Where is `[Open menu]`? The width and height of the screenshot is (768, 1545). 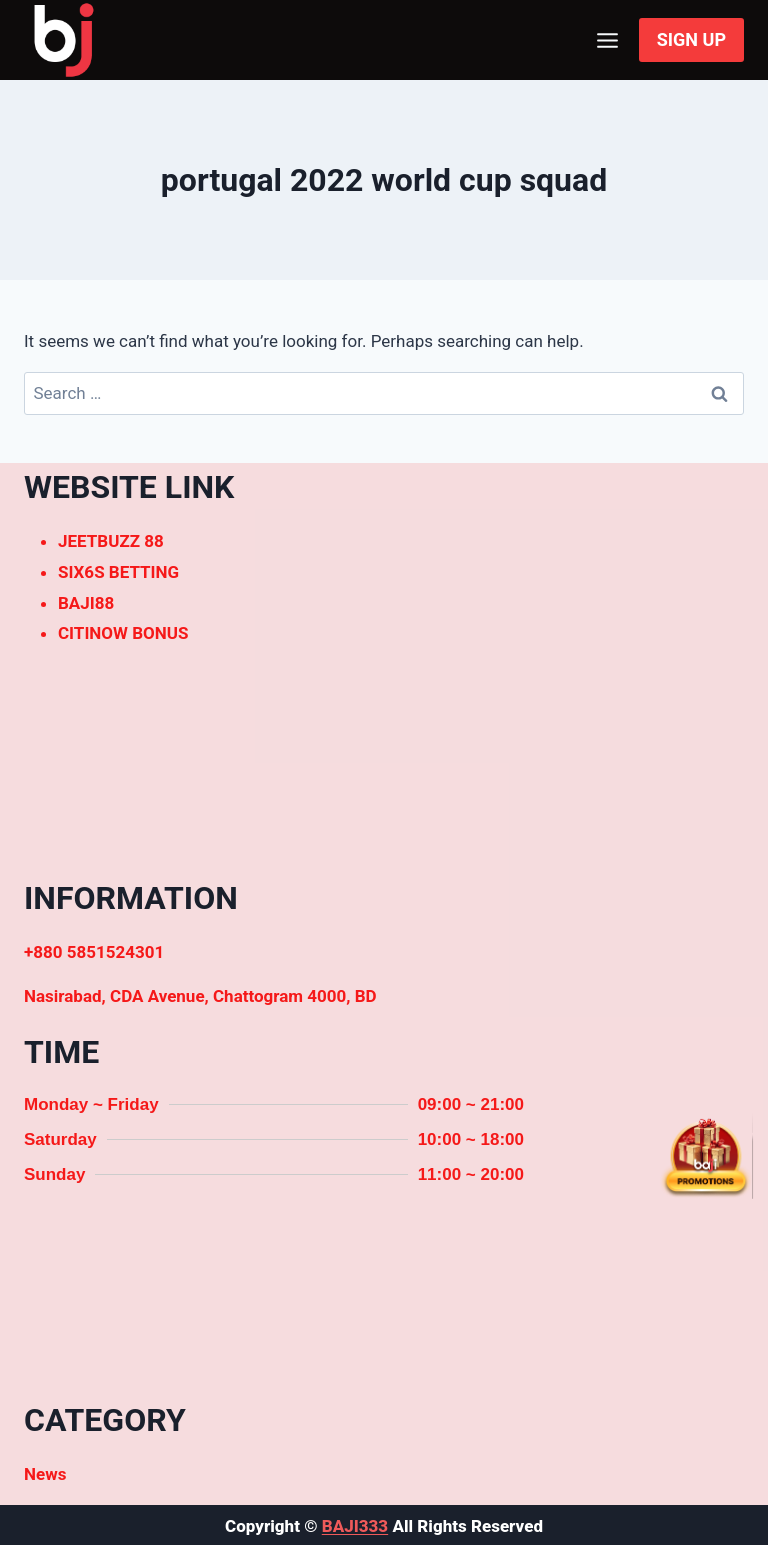 [Open menu] is located at coordinates (608, 40).